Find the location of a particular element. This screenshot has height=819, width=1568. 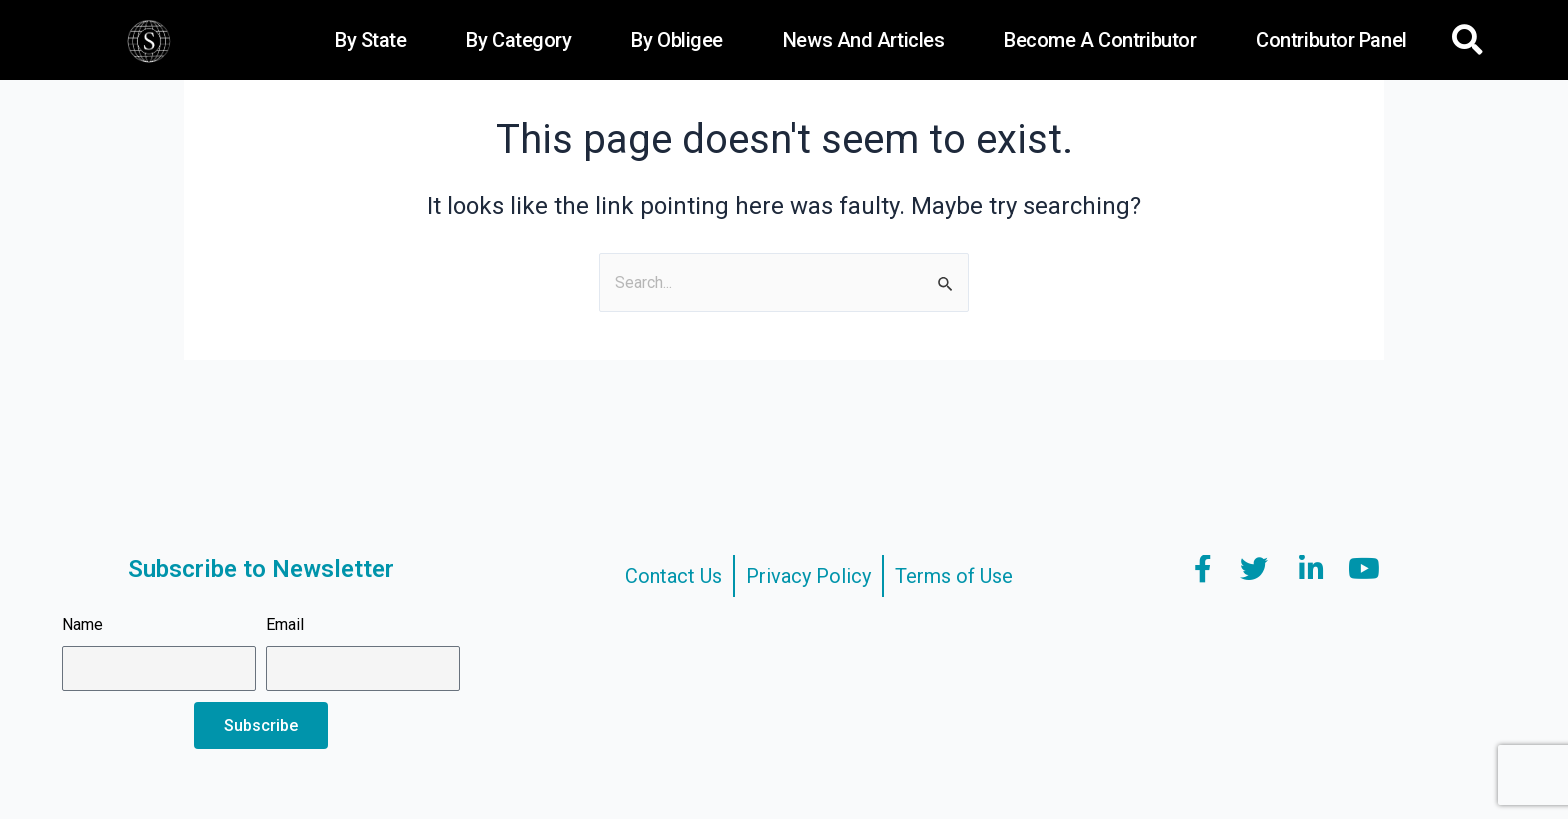

By State is located at coordinates (370, 40).